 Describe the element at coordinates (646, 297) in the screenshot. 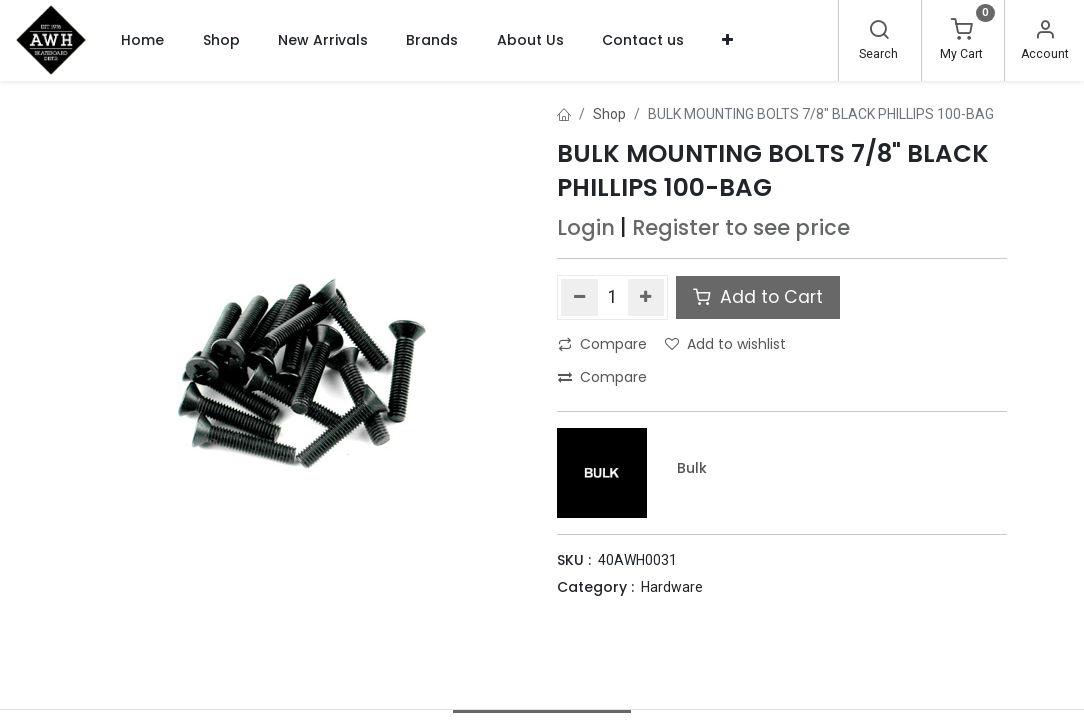

I see `[Add one]` at that location.